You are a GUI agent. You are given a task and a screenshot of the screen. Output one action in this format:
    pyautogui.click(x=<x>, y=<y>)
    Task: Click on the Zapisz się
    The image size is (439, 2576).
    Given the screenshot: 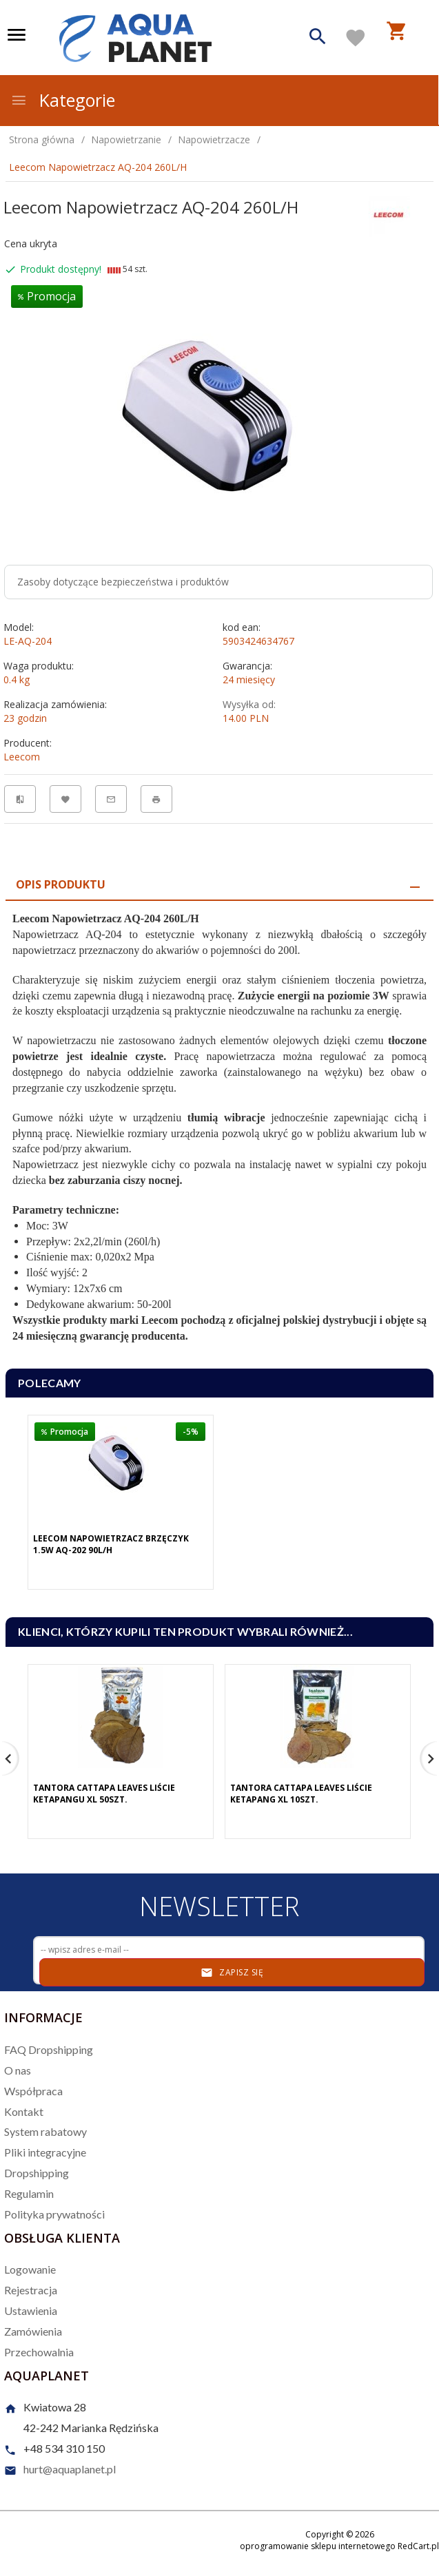 What is the action you would take?
    pyautogui.click(x=232, y=1972)
    